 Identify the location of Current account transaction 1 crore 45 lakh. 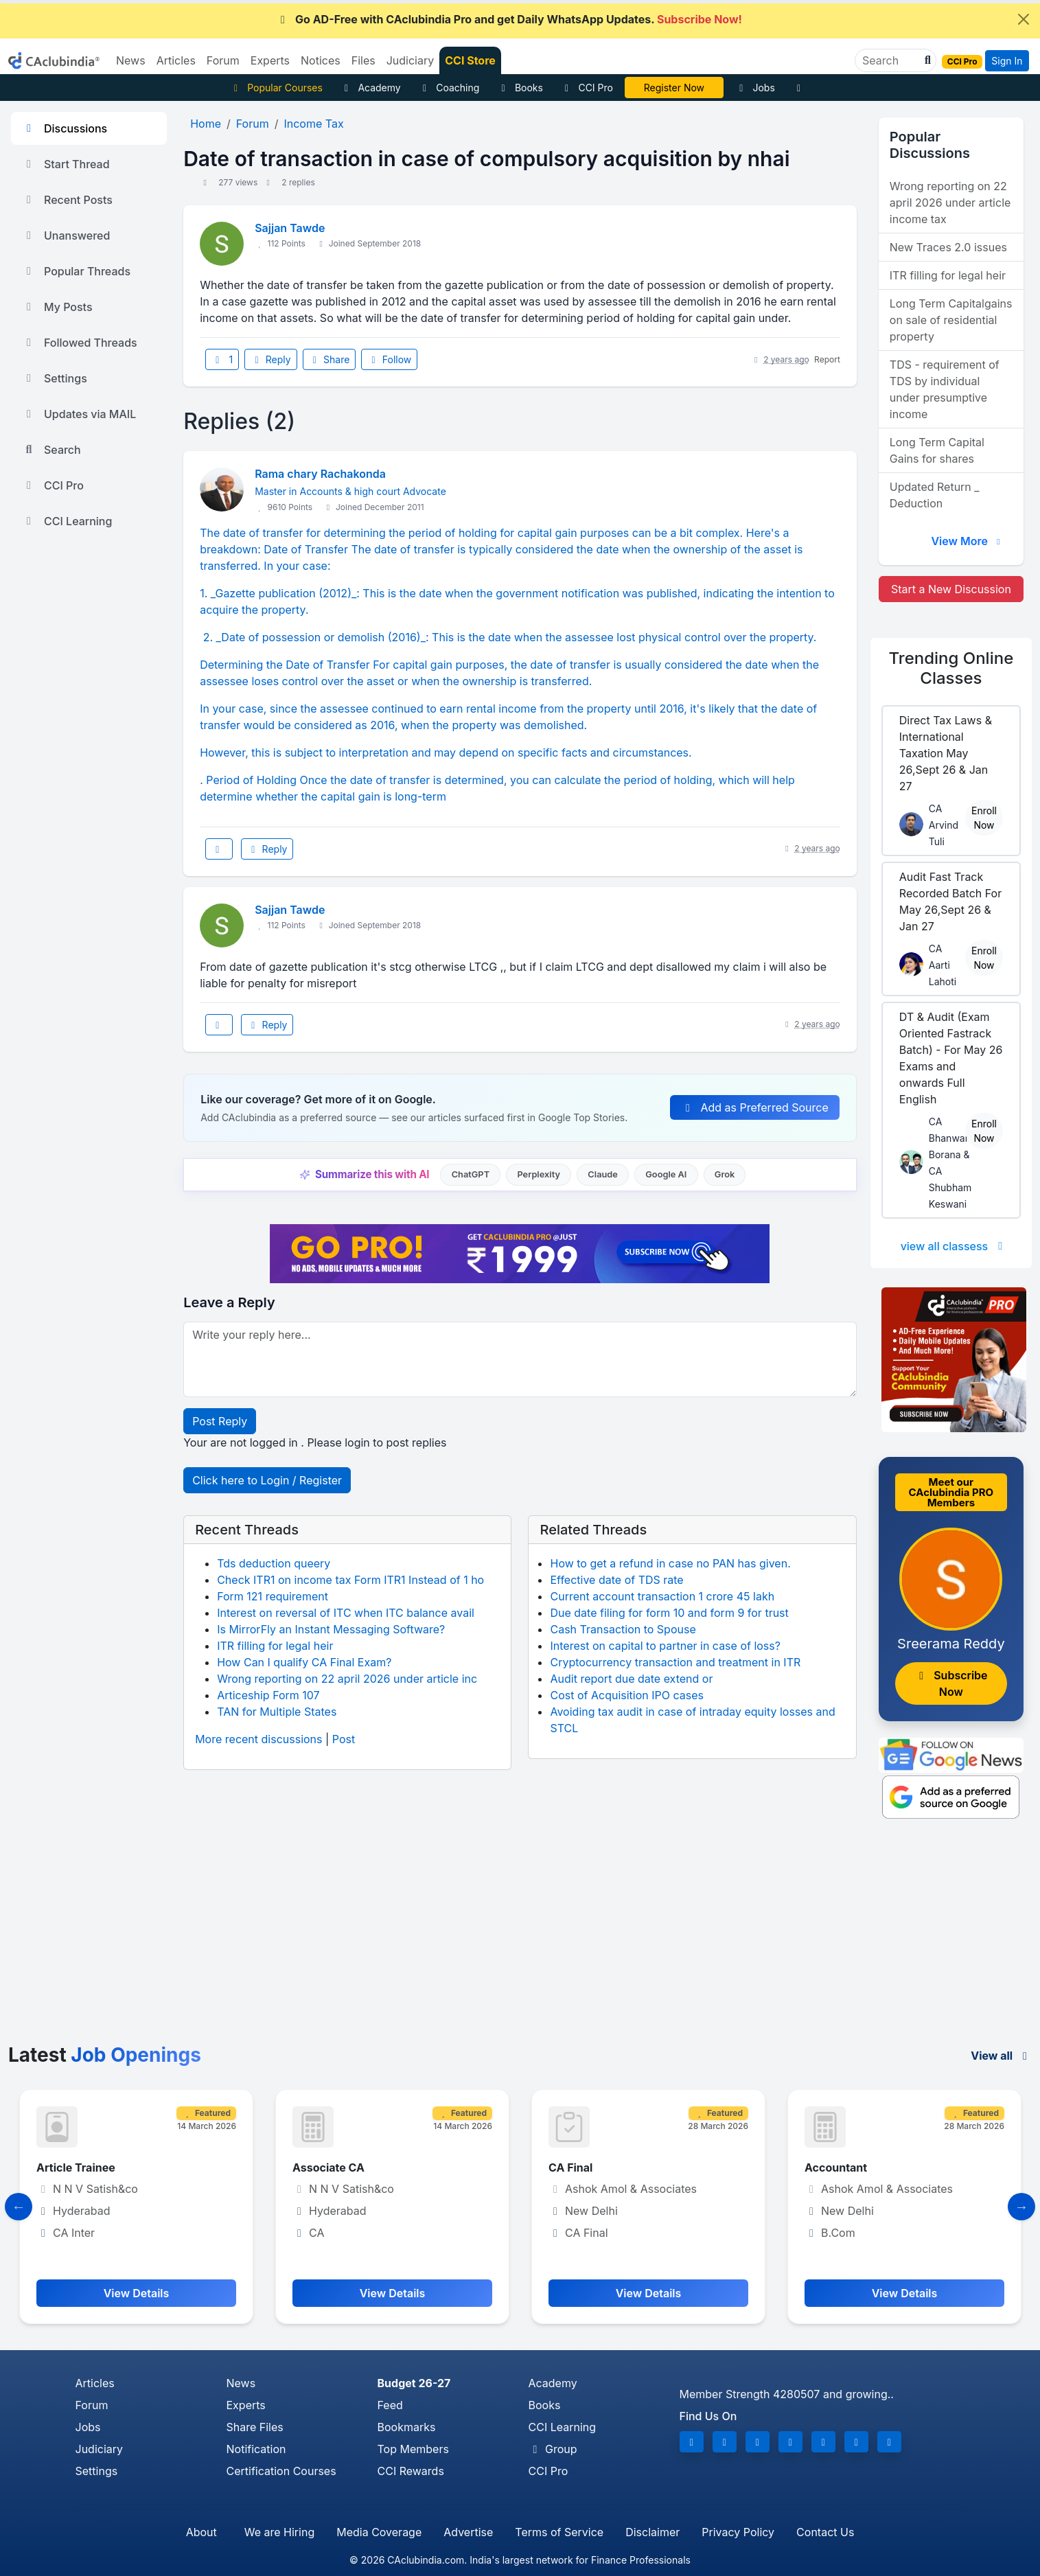
(662, 1596).